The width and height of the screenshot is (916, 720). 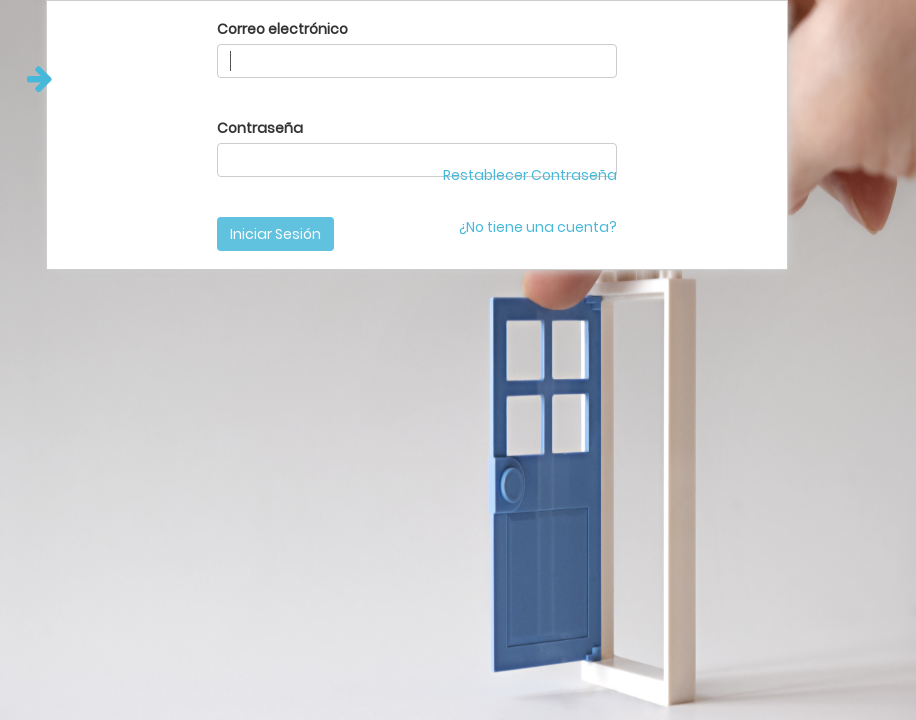 I want to click on ¿No tiene una cuenta?, so click(x=538, y=227).